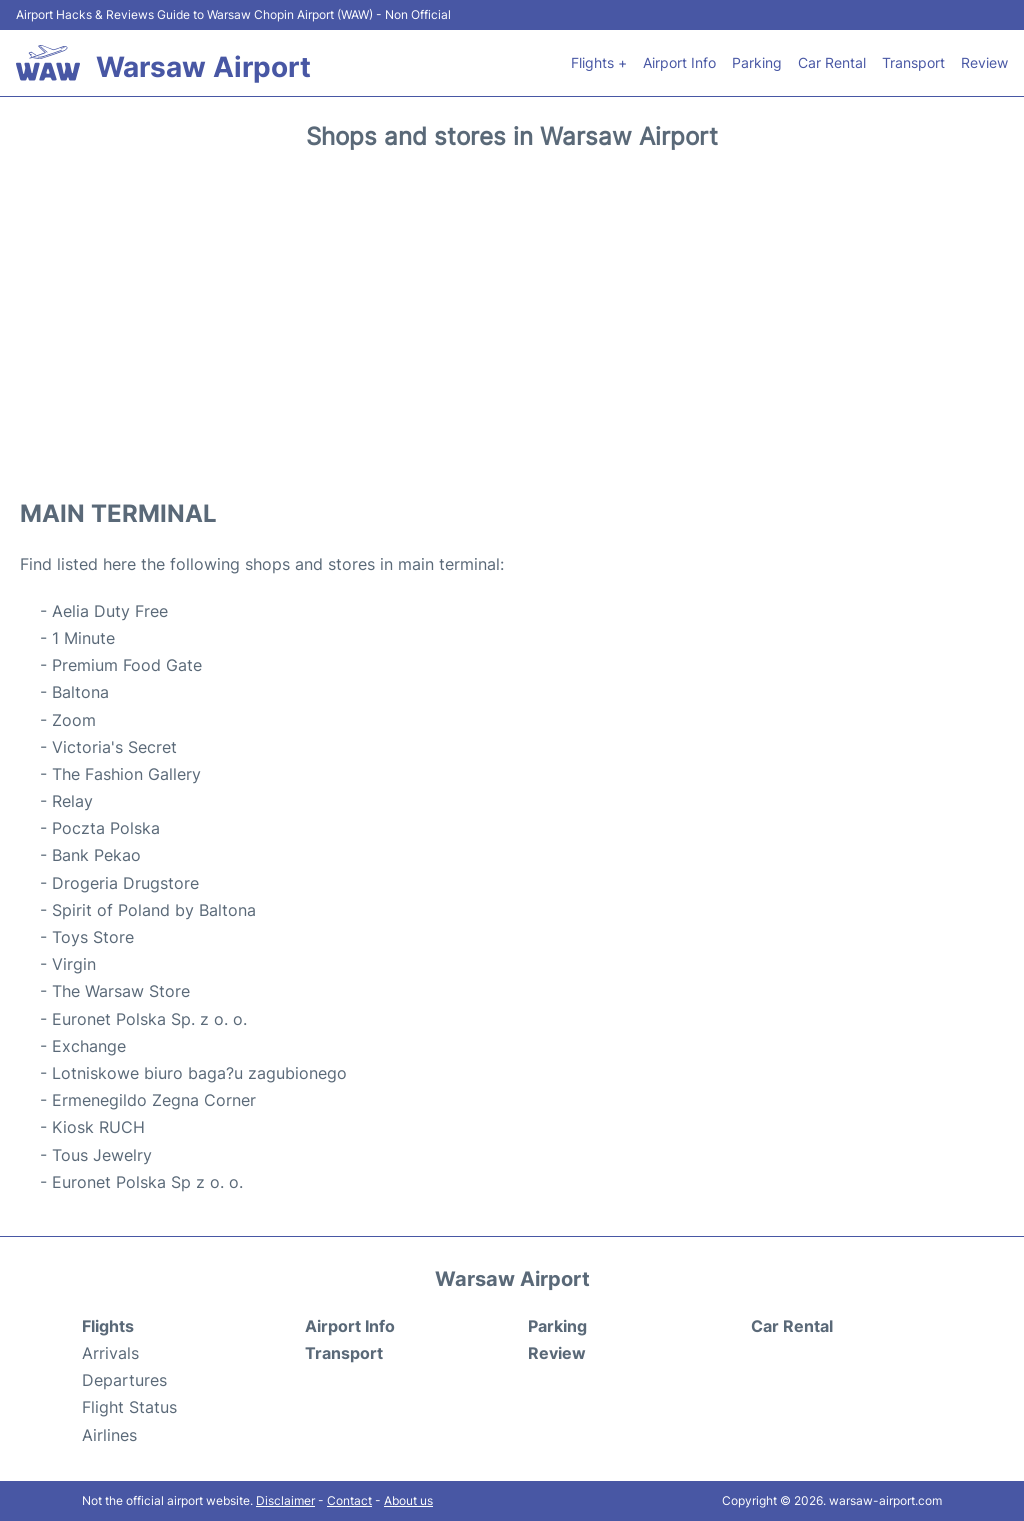  What do you see at coordinates (984, 62) in the screenshot?
I see `Review` at bounding box center [984, 62].